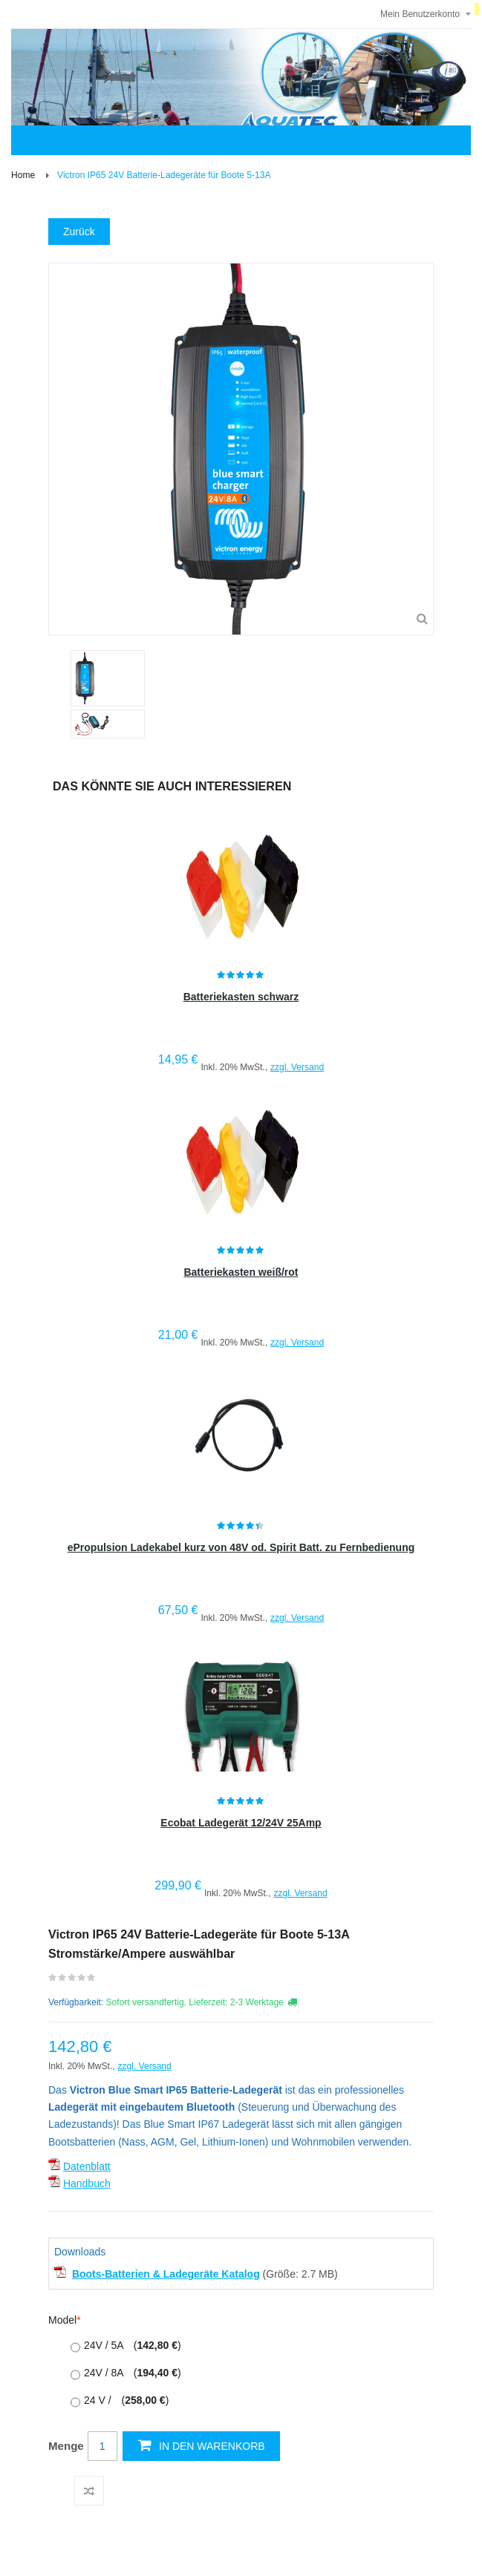 This screenshot has width=482, height=2576. I want to click on Mein Benutzerkonto, so click(420, 14).